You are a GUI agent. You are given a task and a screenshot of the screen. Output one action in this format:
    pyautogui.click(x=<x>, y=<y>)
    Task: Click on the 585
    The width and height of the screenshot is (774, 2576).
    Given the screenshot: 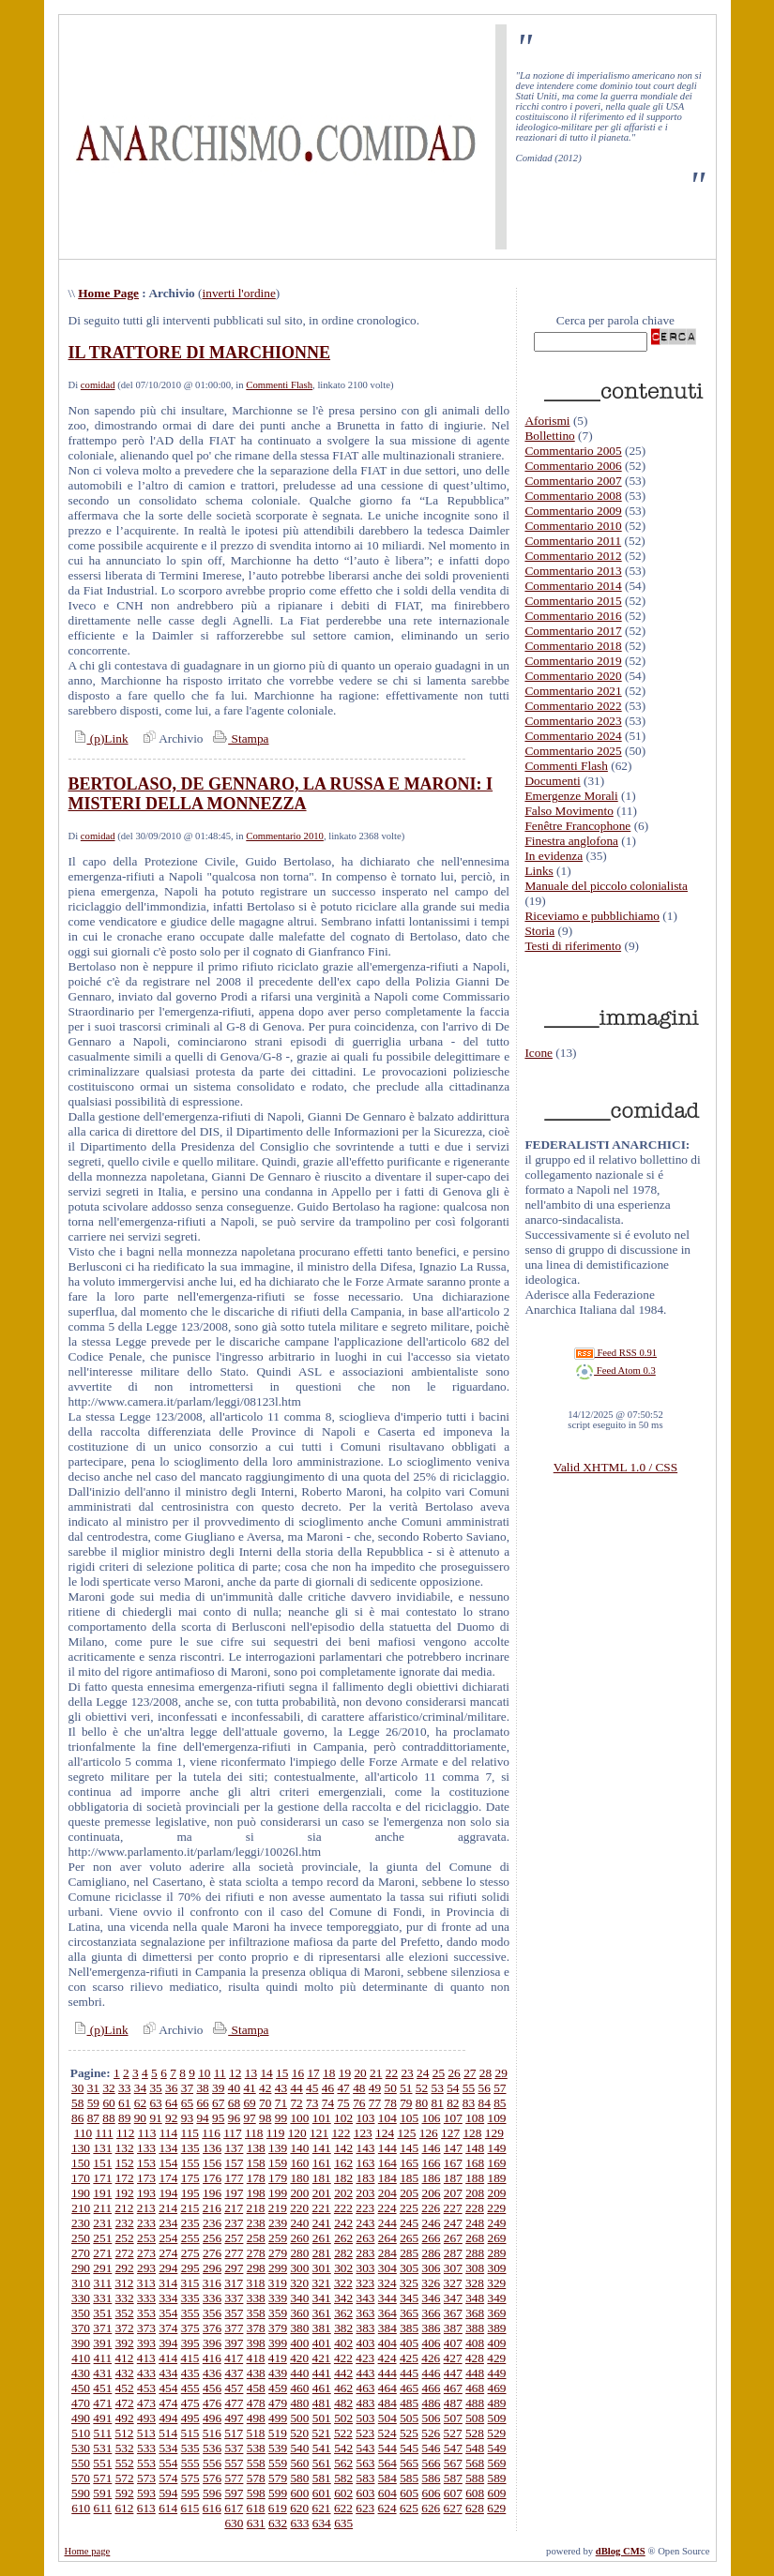 What is the action you would take?
    pyautogui.click(x=409, y=2478)
    